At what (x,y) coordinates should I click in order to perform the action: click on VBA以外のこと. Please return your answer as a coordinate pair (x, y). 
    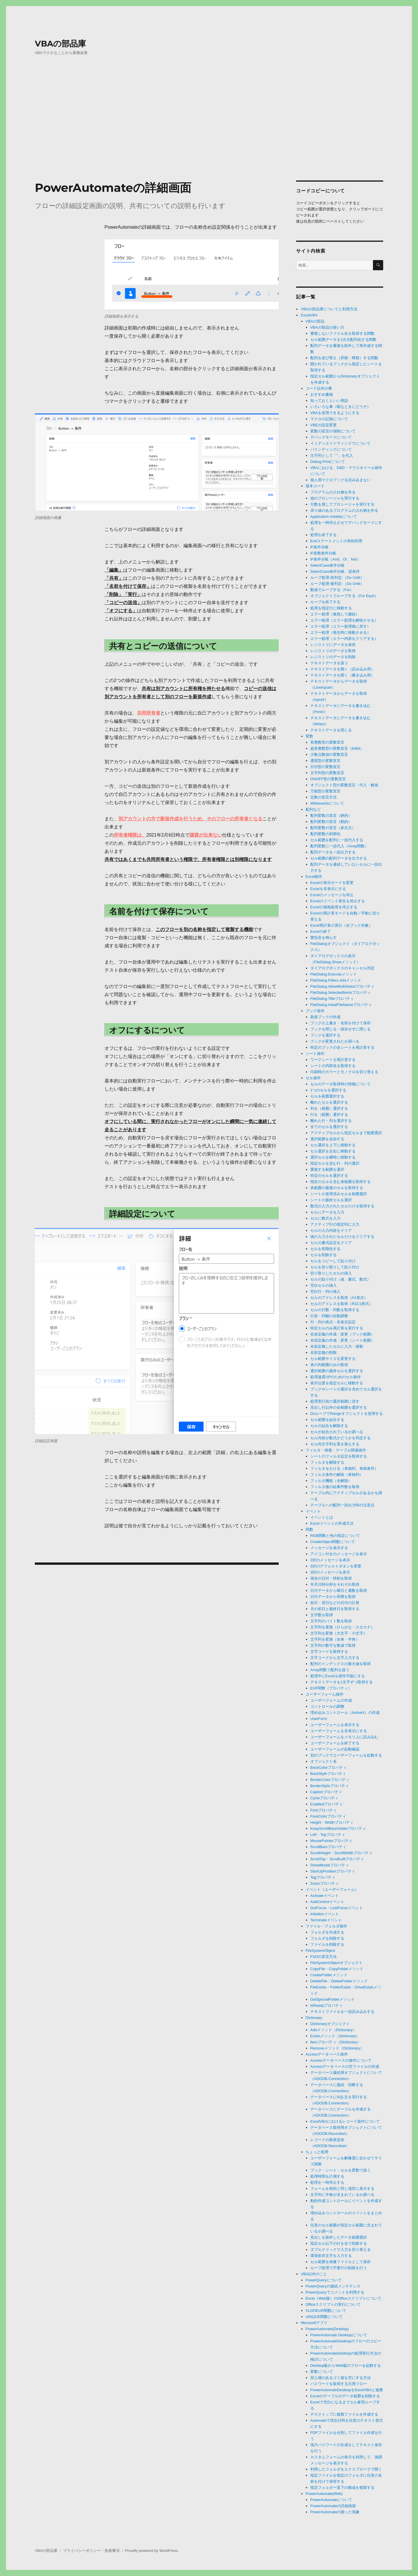
    Looking at the image, I should click on (314, 2274).